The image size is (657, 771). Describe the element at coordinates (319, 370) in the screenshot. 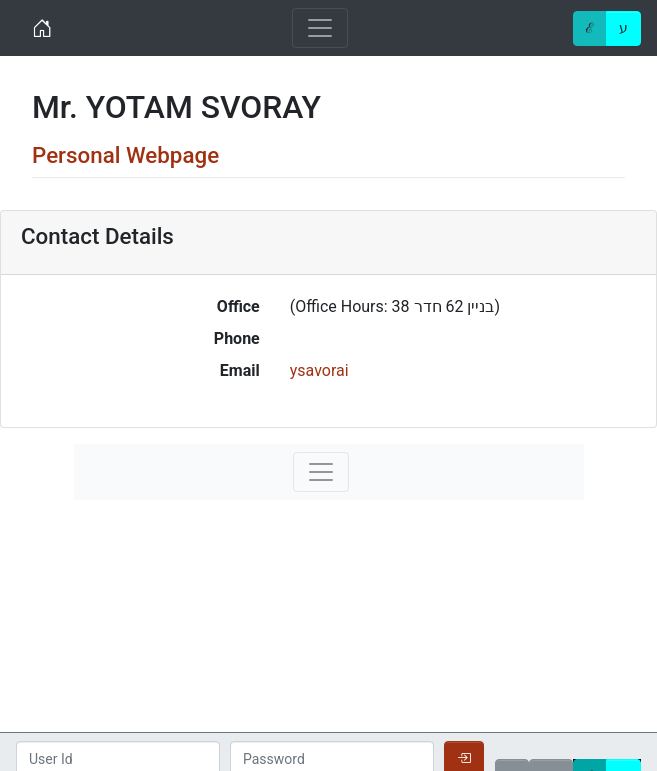

I see `ysavorai` at that location.